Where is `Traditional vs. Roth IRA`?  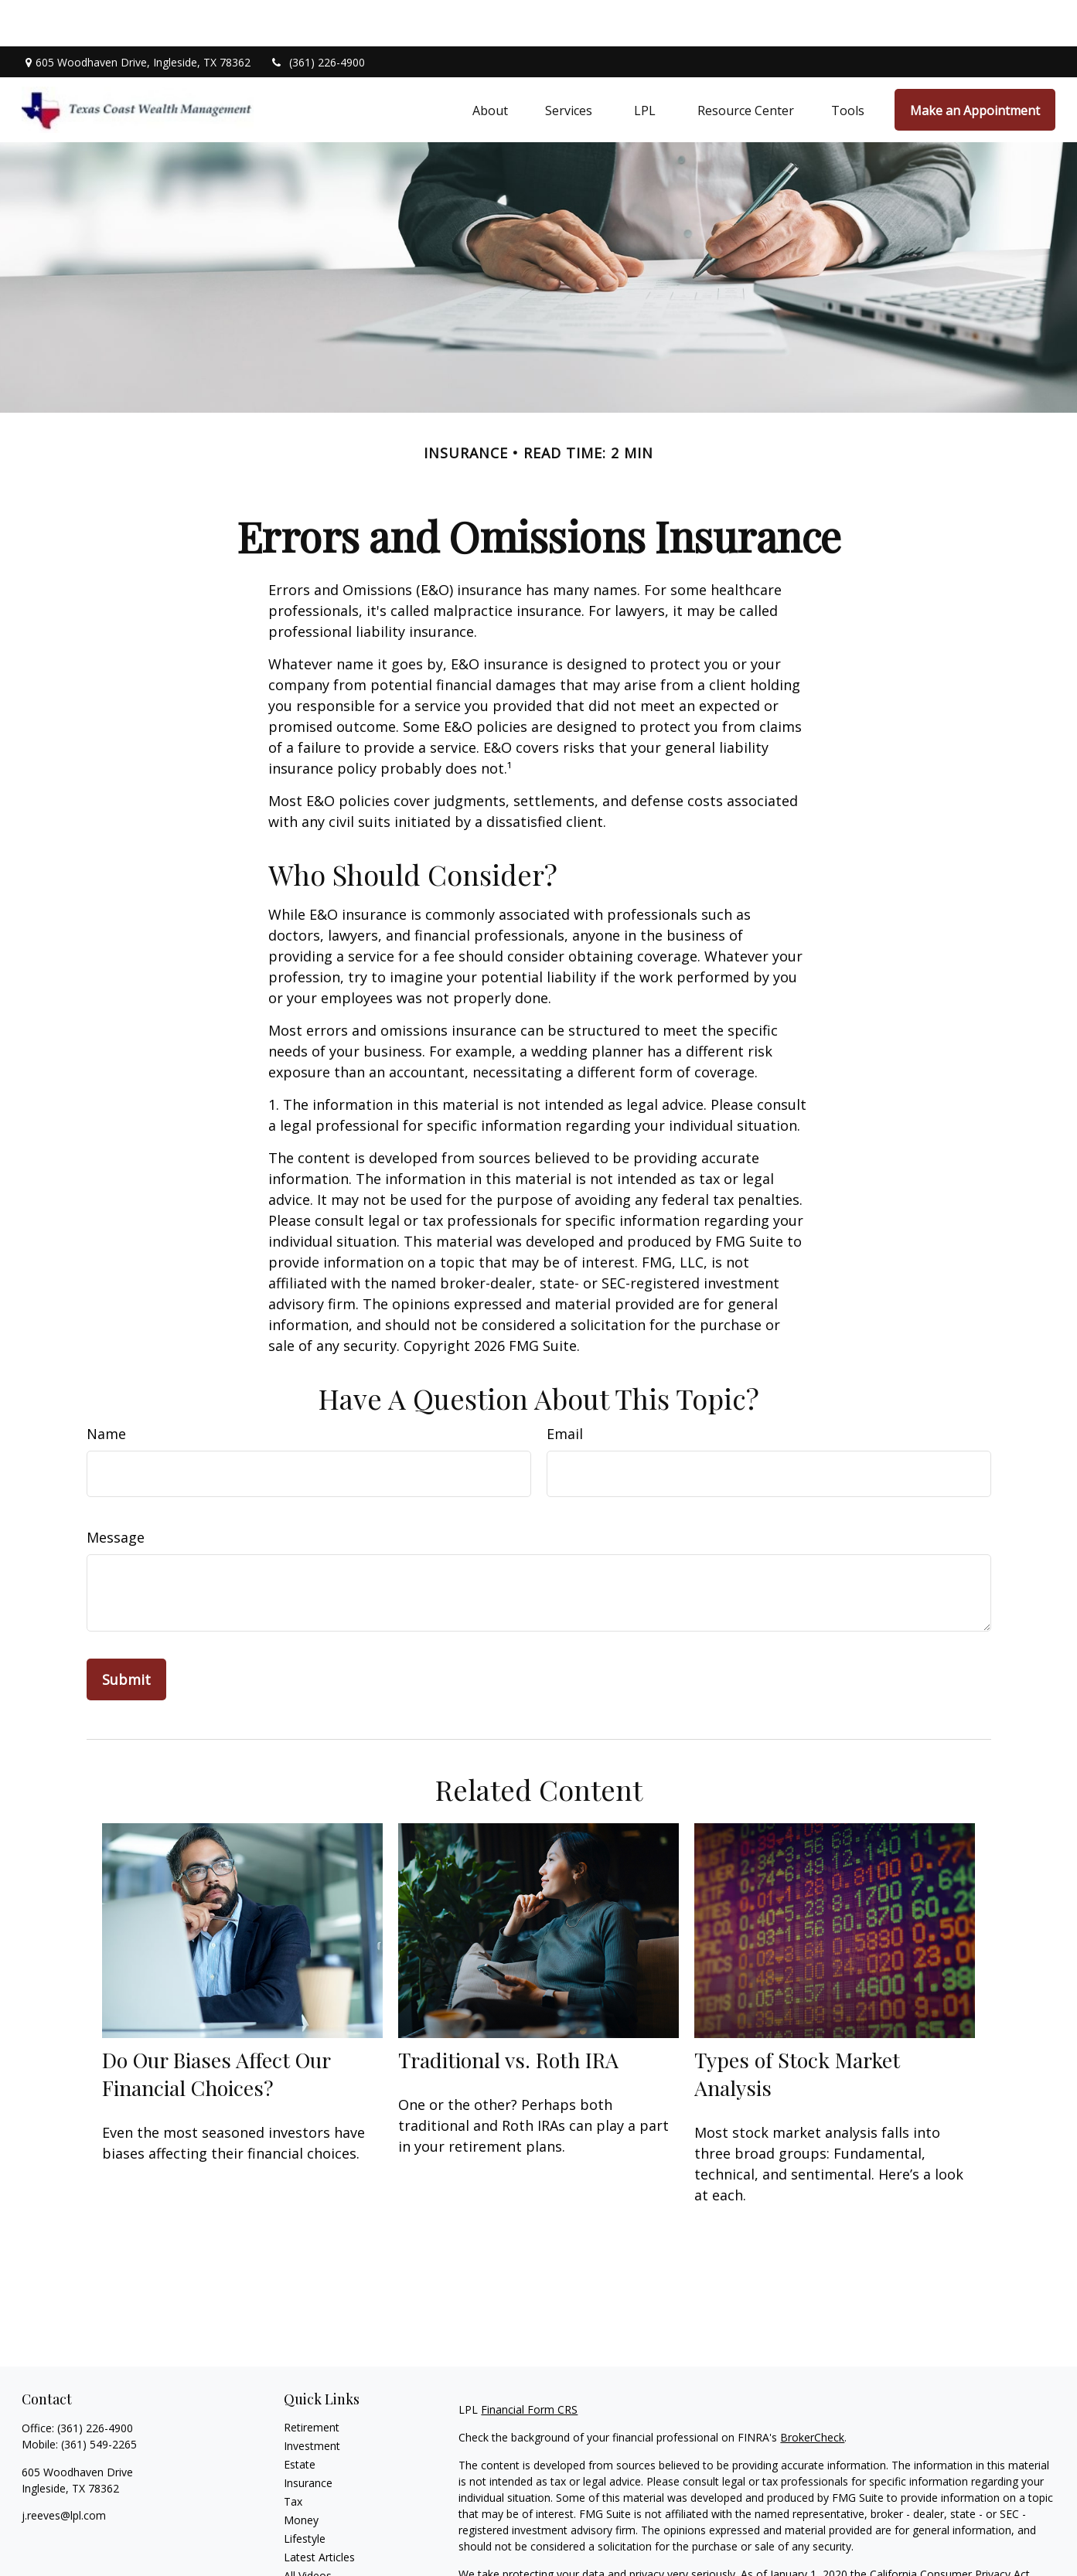 Traditional vs. Roth IRA is located at coordinates (508, 2013).